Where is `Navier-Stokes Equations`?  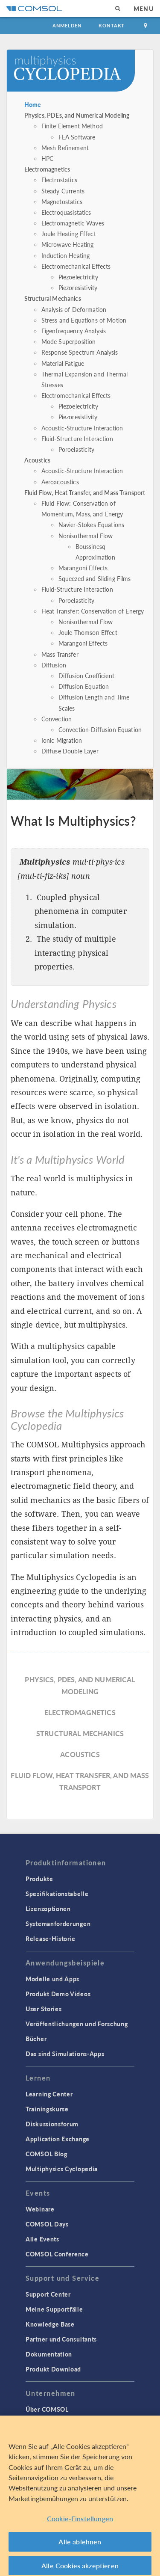
Navier-Stokes Equations is located at coordinates (91, 524).